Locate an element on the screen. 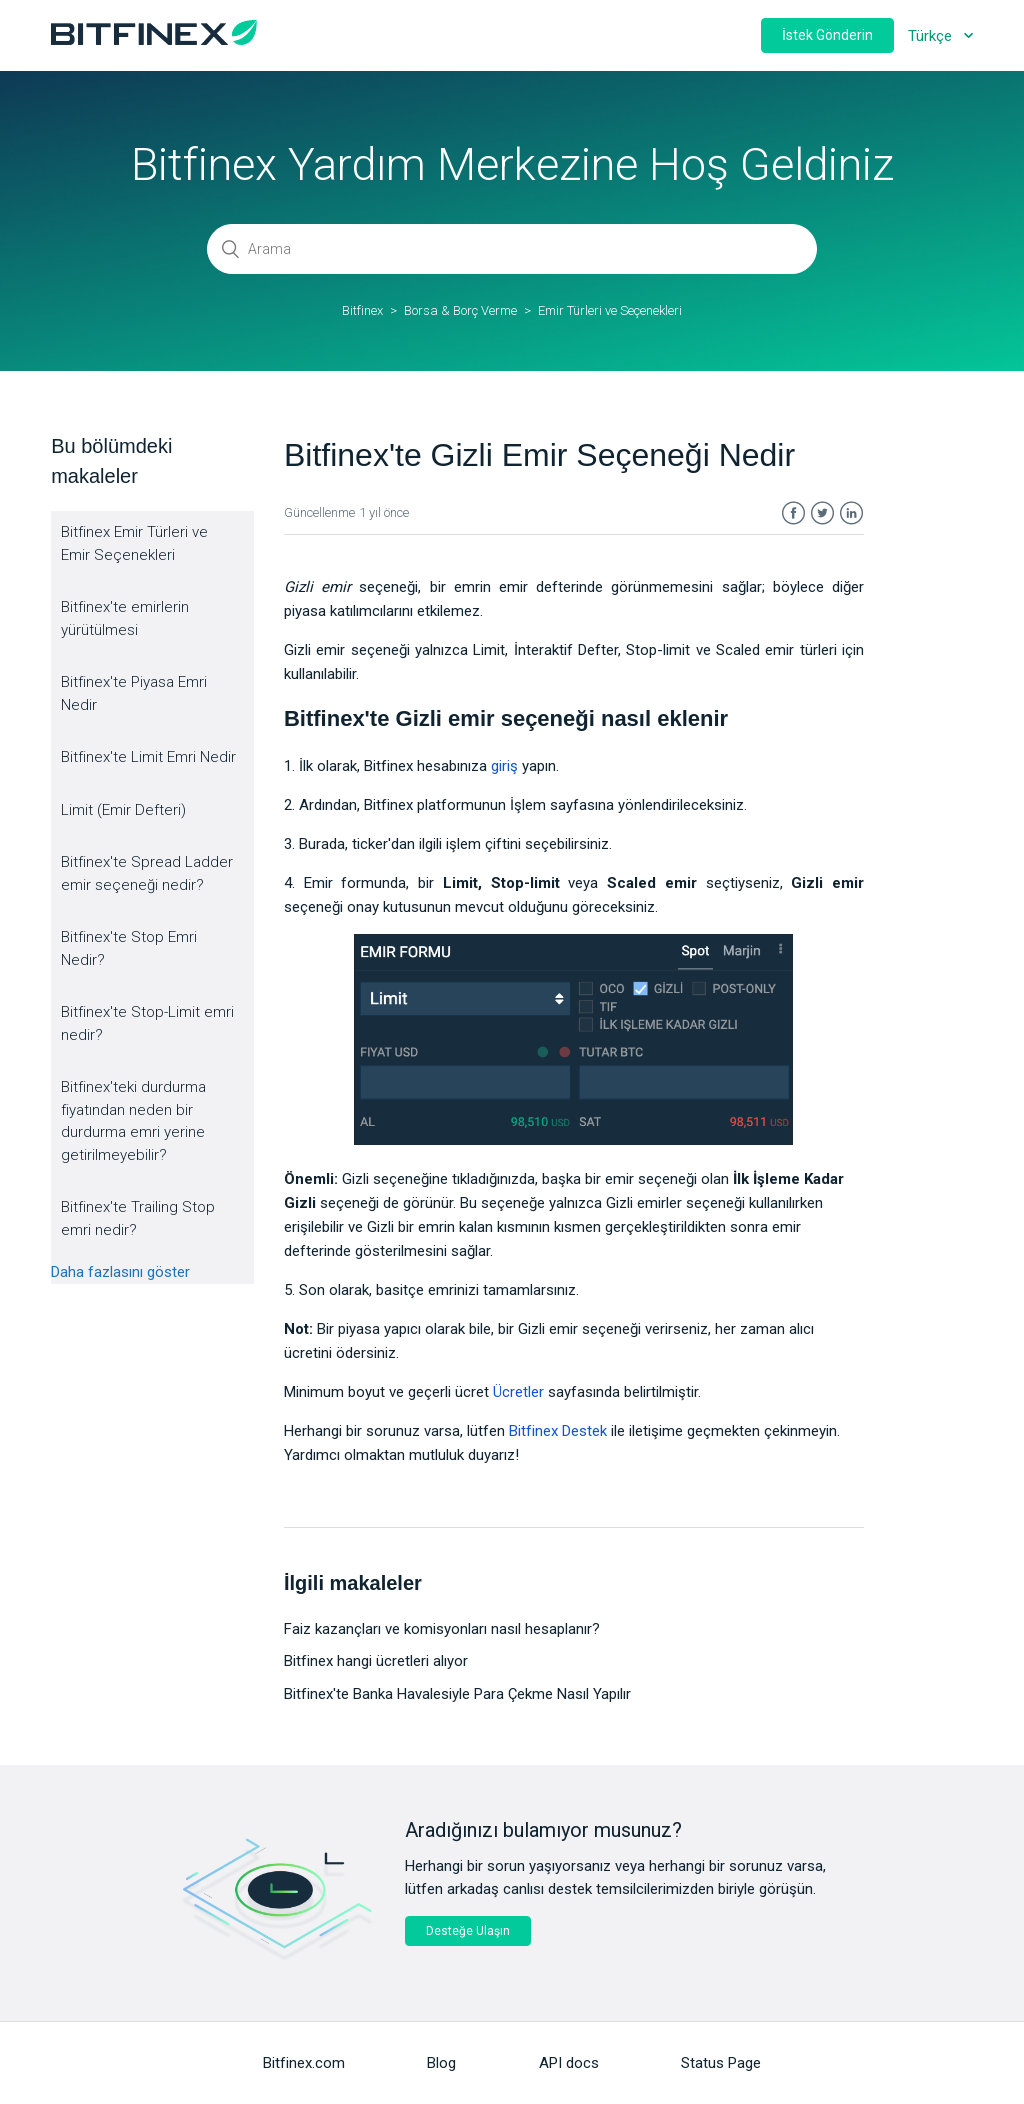 The height and width of the screenshot is (2104, 1024). Faiz kazançları ve komisyonları nasıl hesaplanır? is located at coordinates (442, 1629).